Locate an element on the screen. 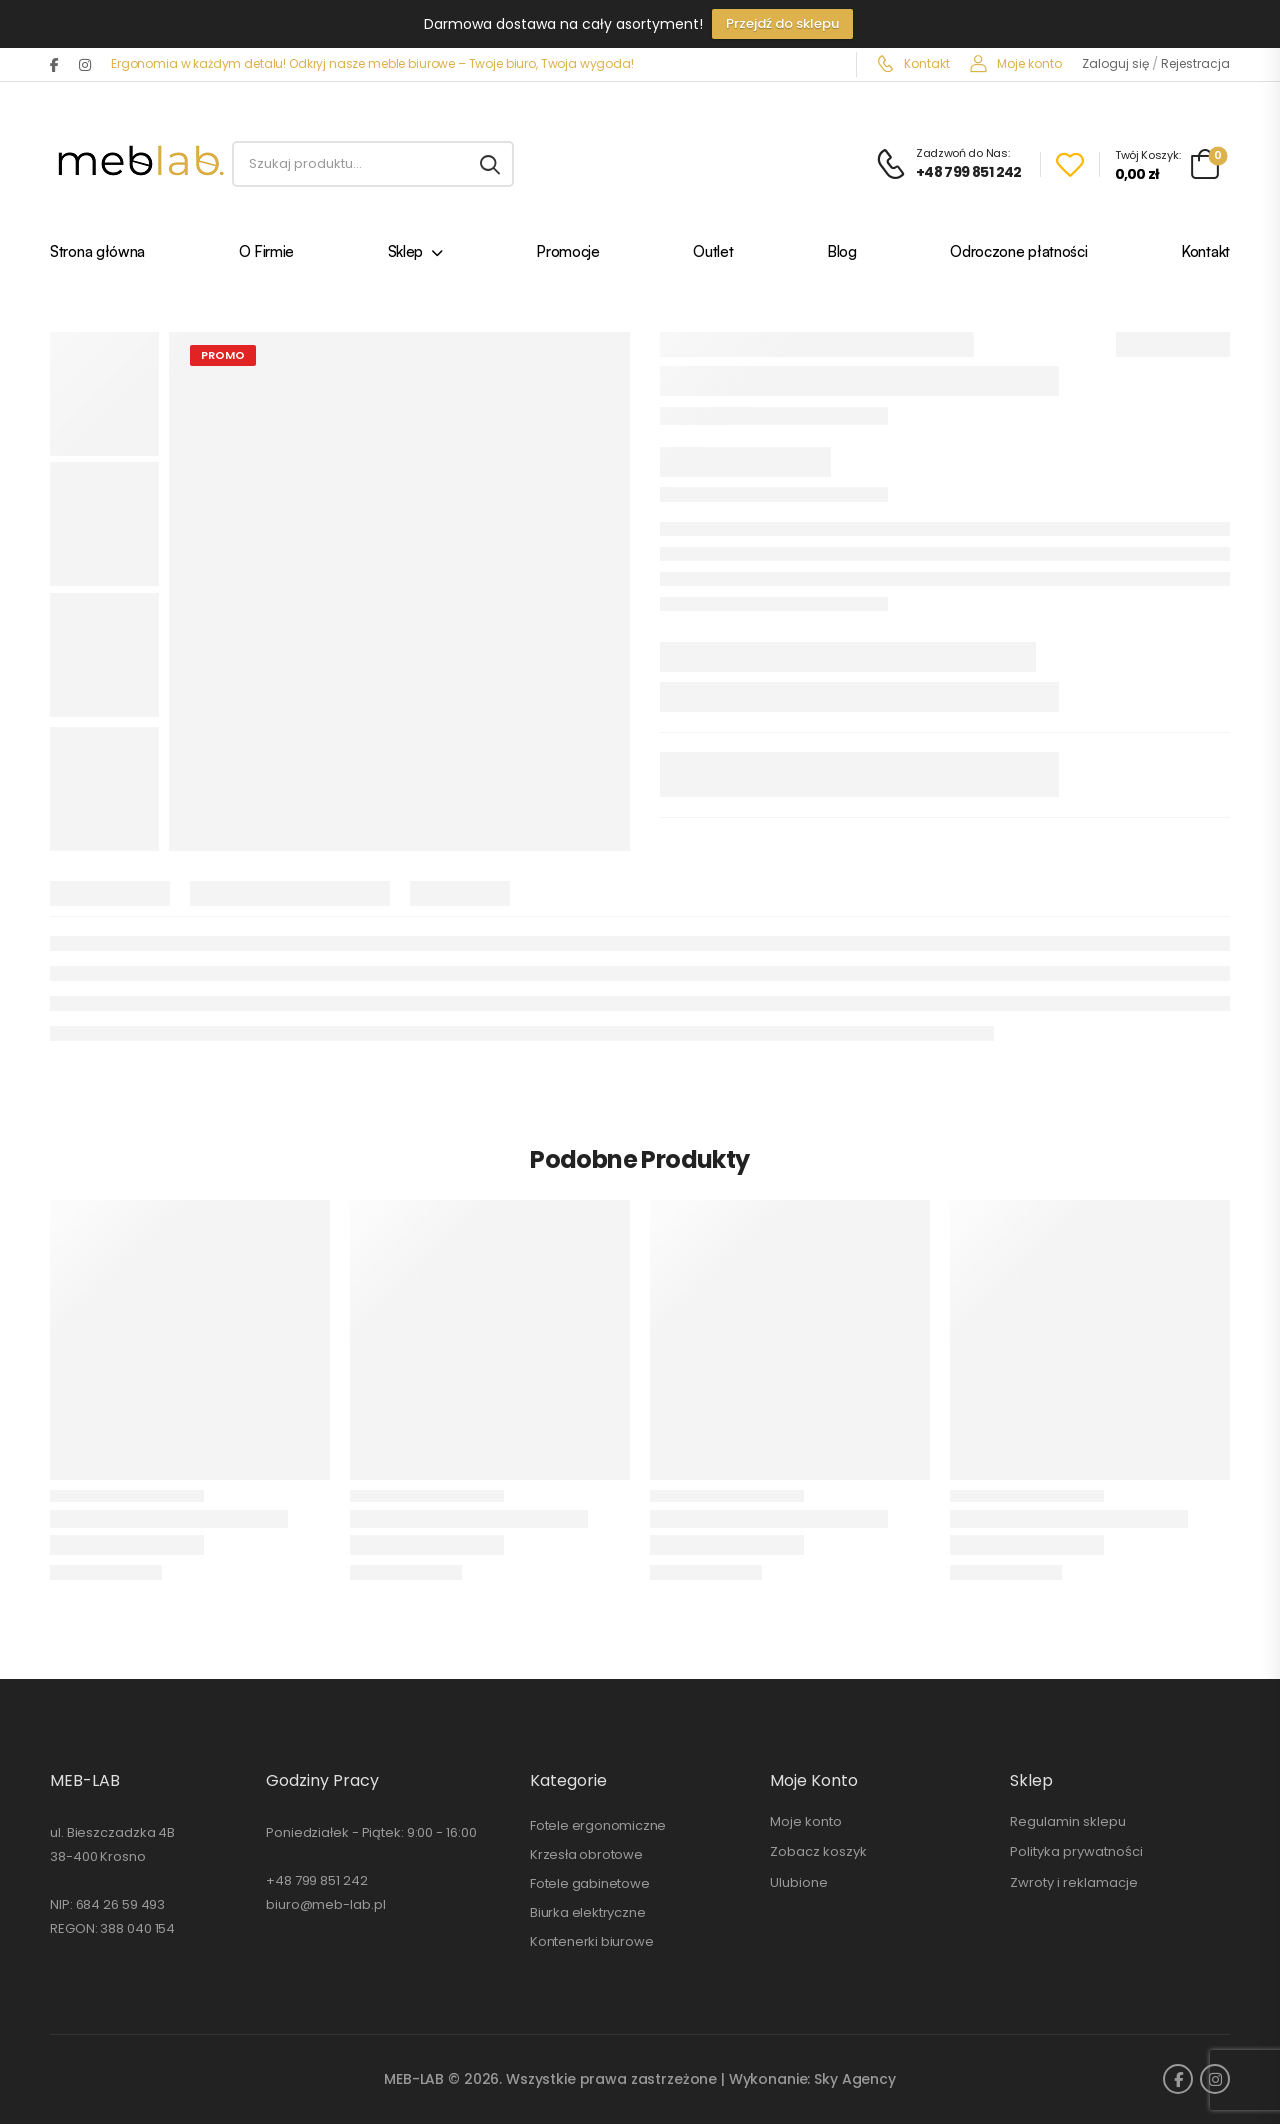 The width and height of the screenshot is (1280, 2124). Kontakt is located at coordinates (913, 63).